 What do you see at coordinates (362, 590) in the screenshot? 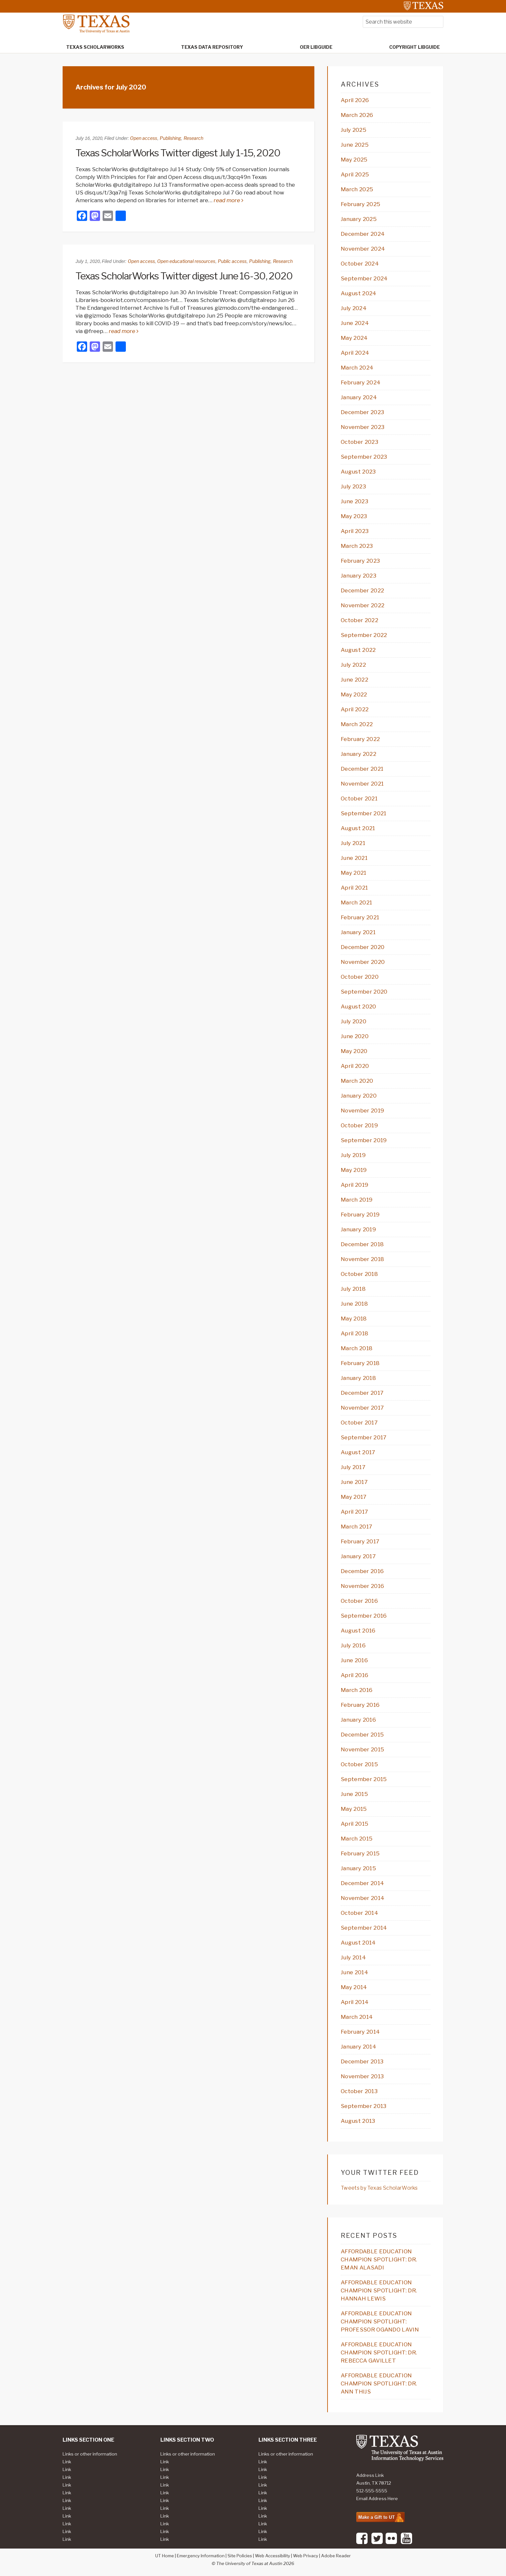
I see `December 2022` at bounding box center [362, 590].